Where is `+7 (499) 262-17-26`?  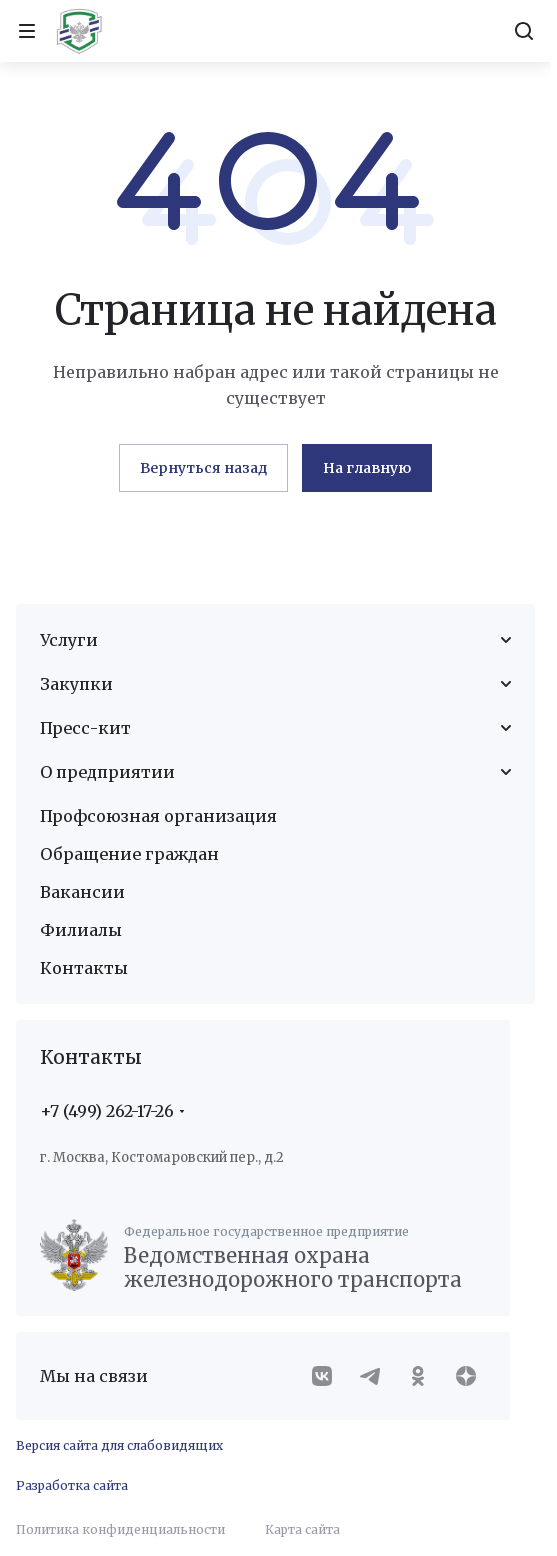
+7 (499) 262-17-26 is located at coordinates (107, 1111).